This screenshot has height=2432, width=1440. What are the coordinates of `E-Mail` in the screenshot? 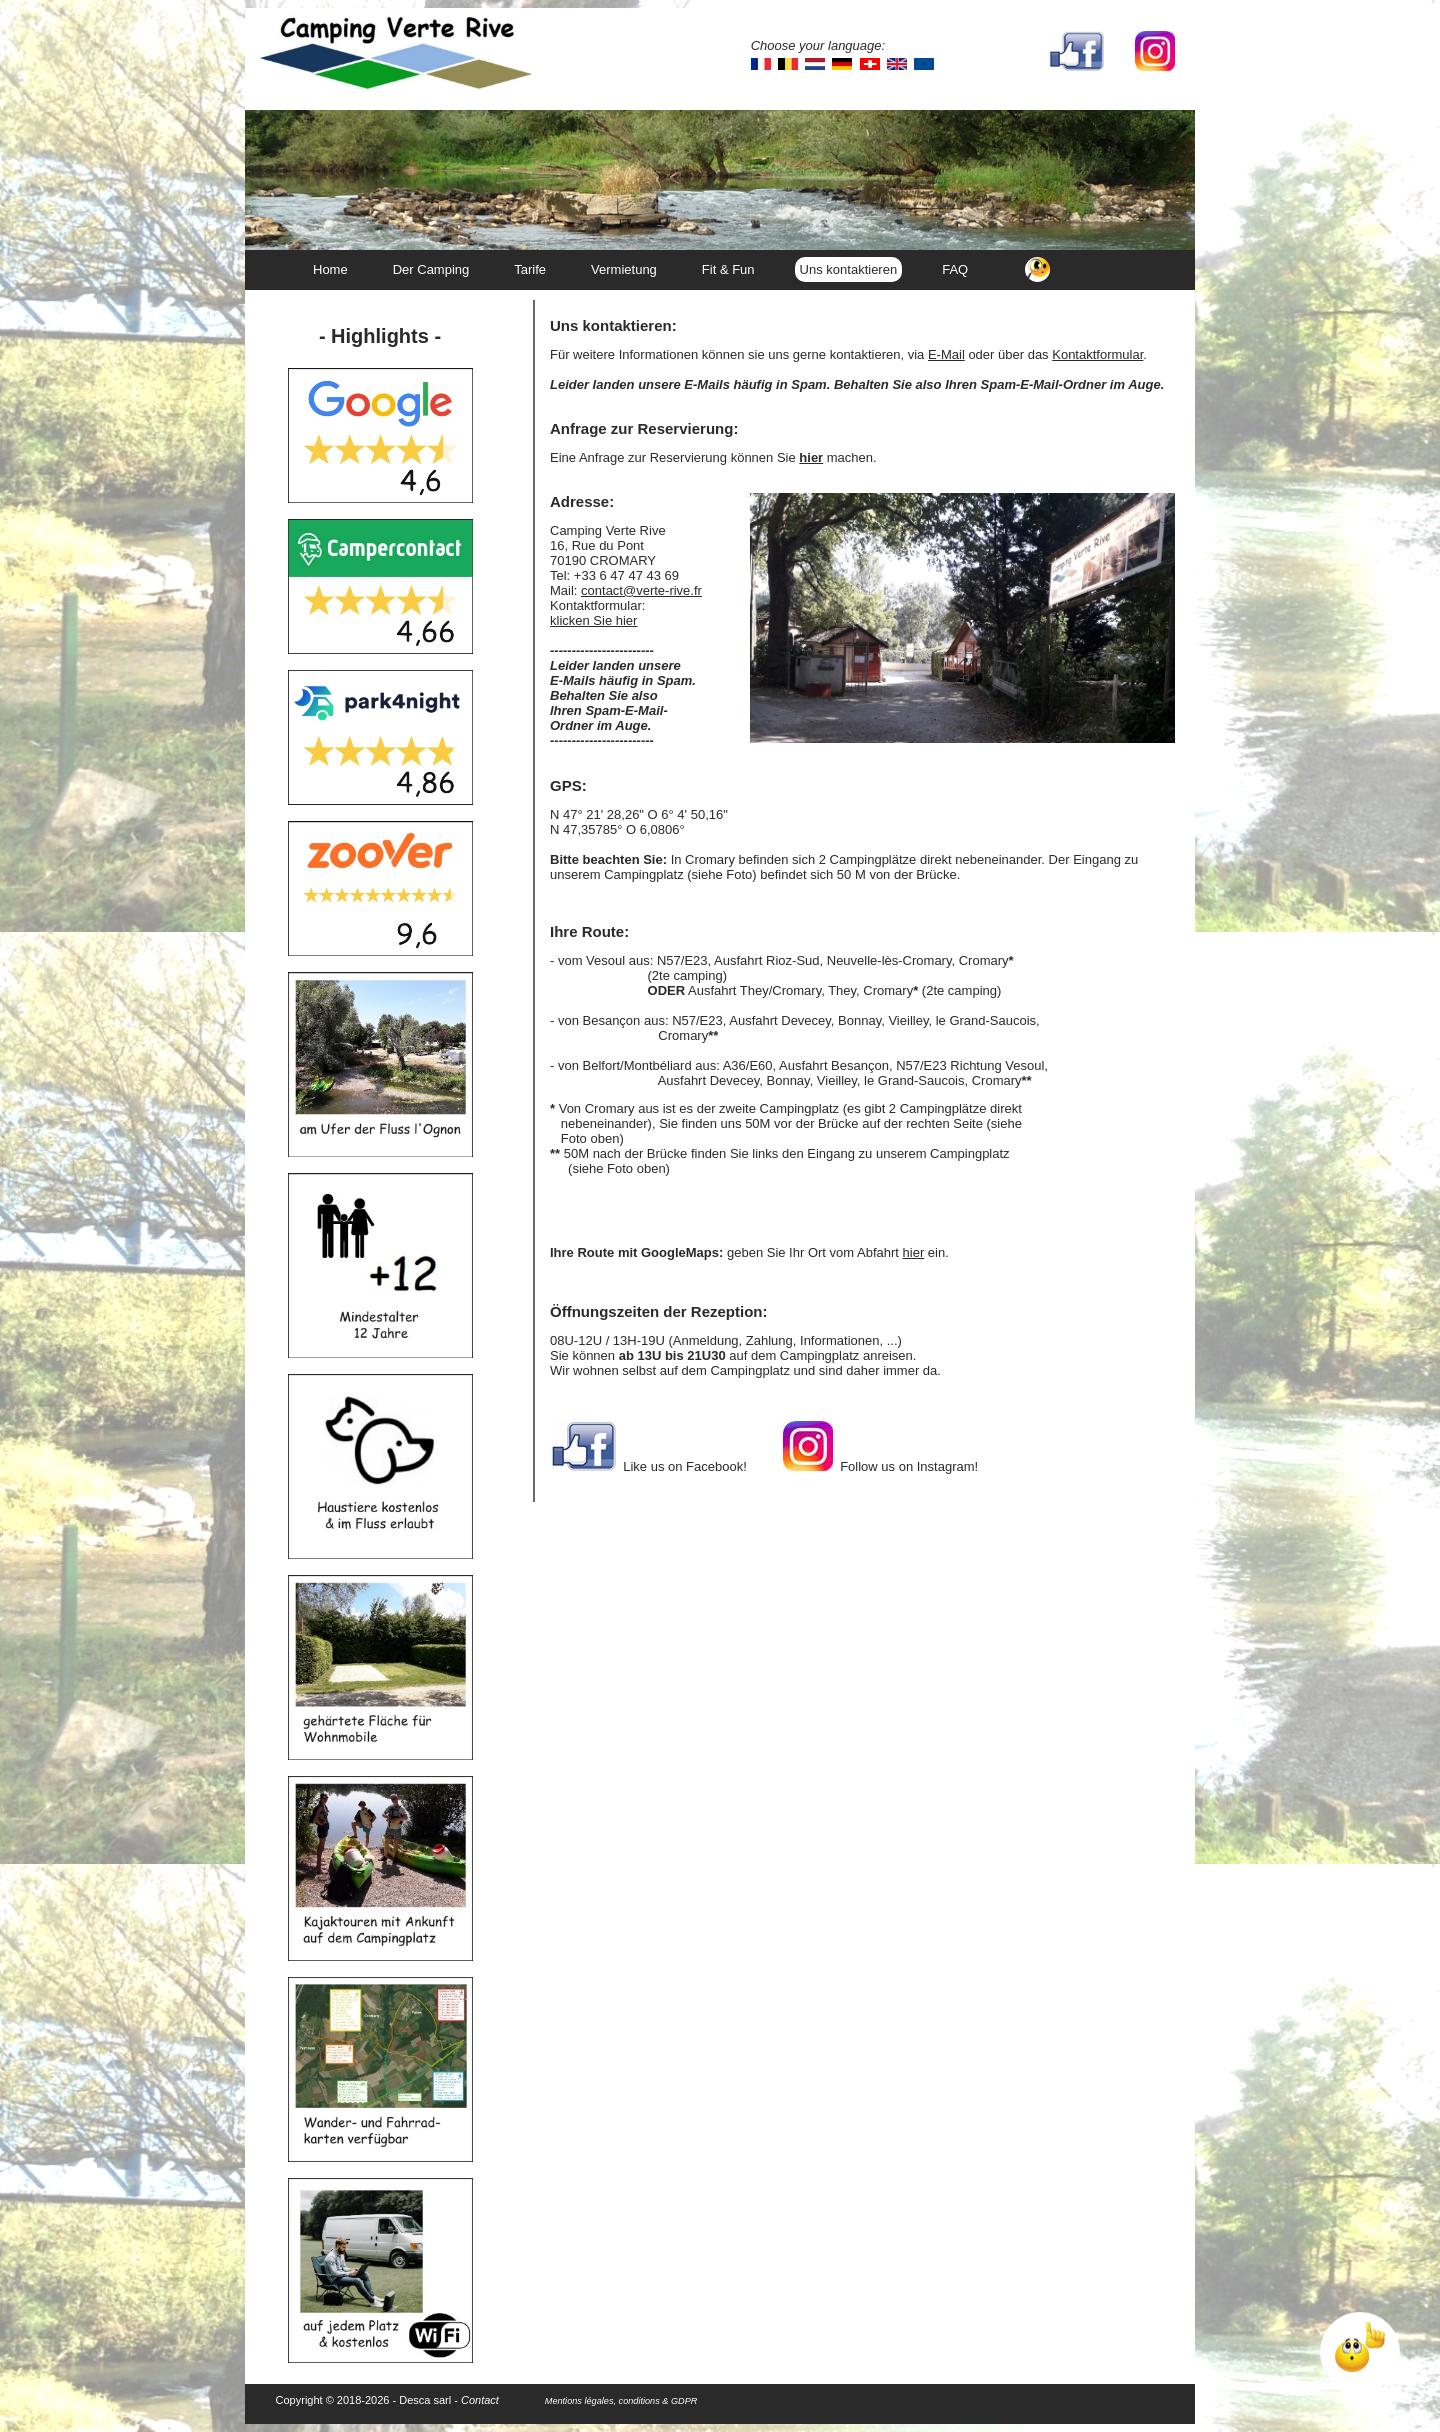 It's located at (946, 354).